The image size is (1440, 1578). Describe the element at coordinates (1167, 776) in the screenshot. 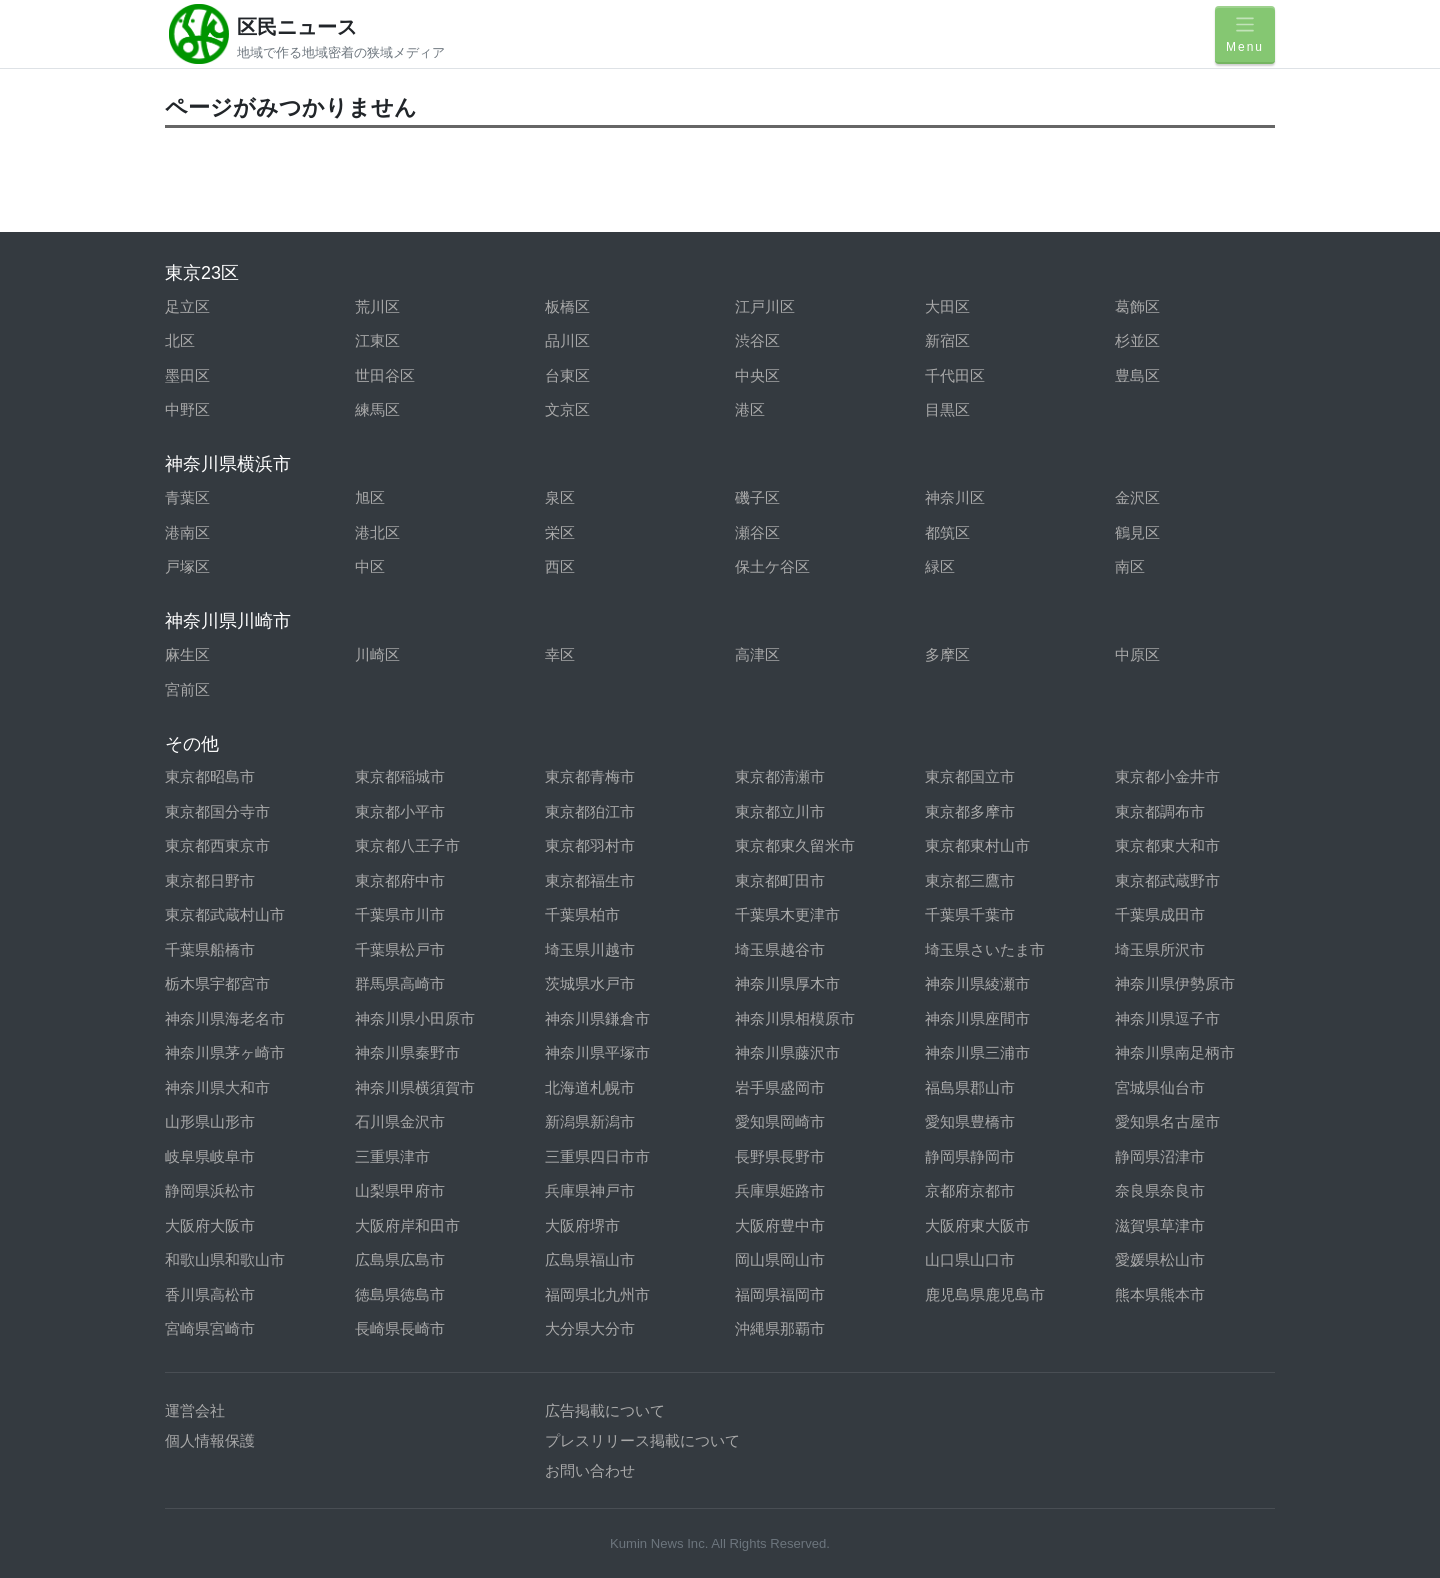

I see `東京都小金井市` at that location.